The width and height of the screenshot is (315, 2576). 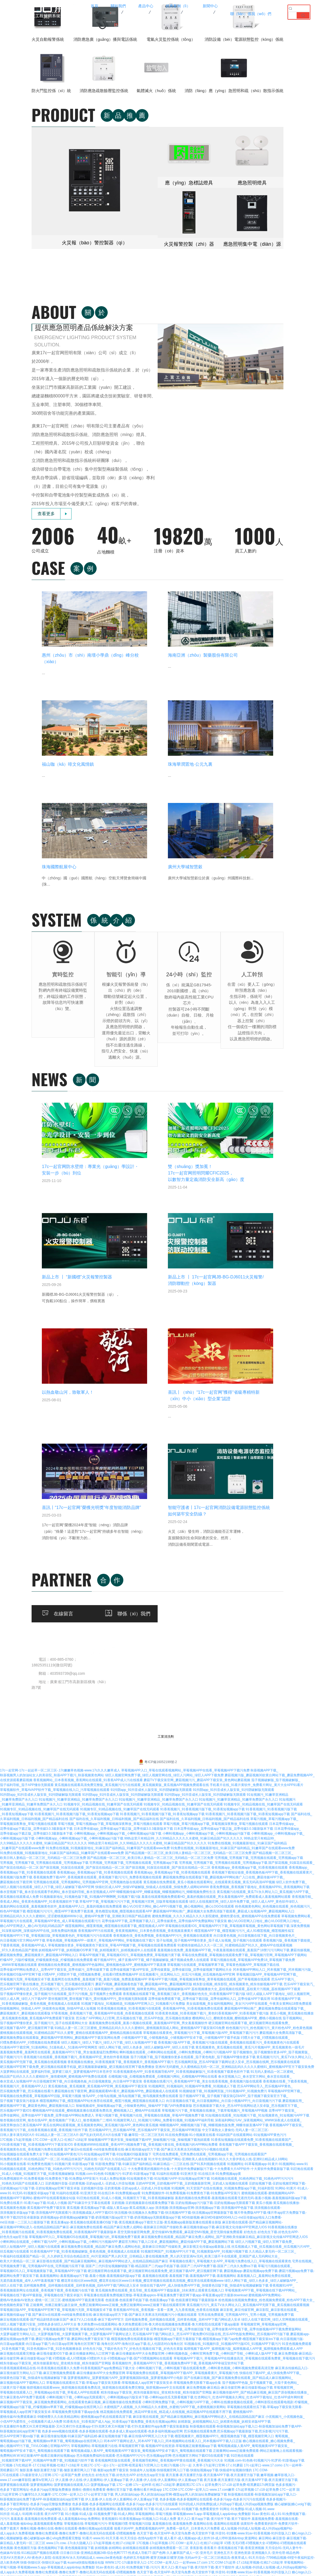 What do you see at coordinates (237, 1622) in the screenshot?
I see `芭乐视频网页版_芭乐APP最新下载网址进入安卓_芭乐视频在线网_芭乐视频黄在线观看` at bounding box center [237, 1622].